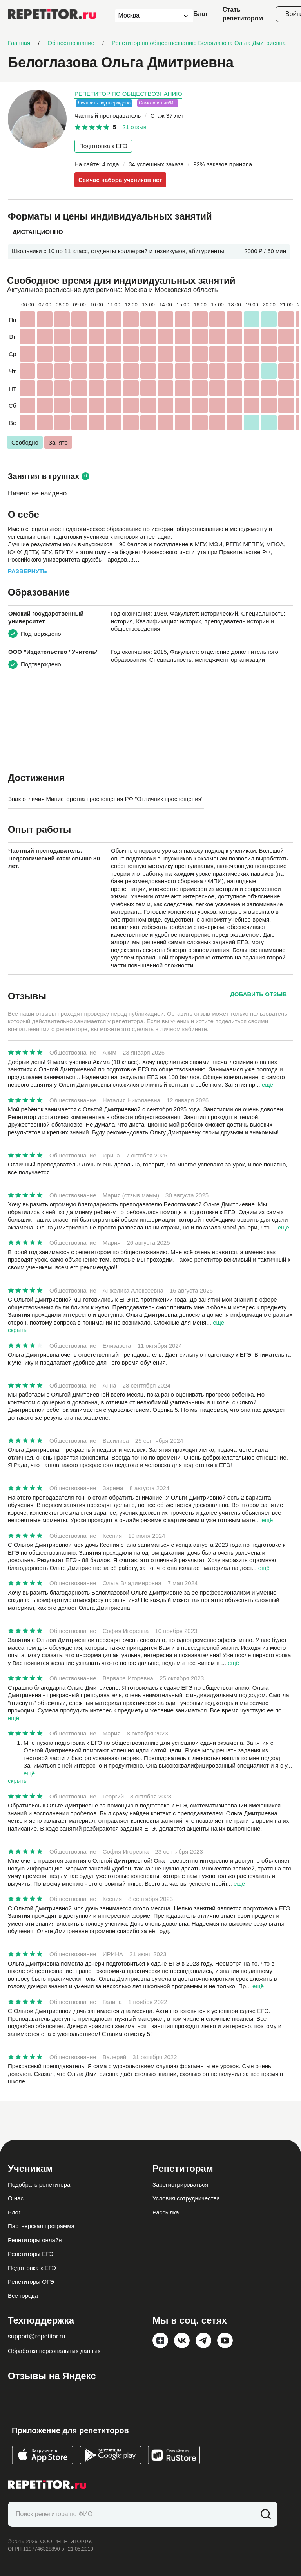 The image size is (301, 2576). I want to click on Рассылка, so click(165, 2212).